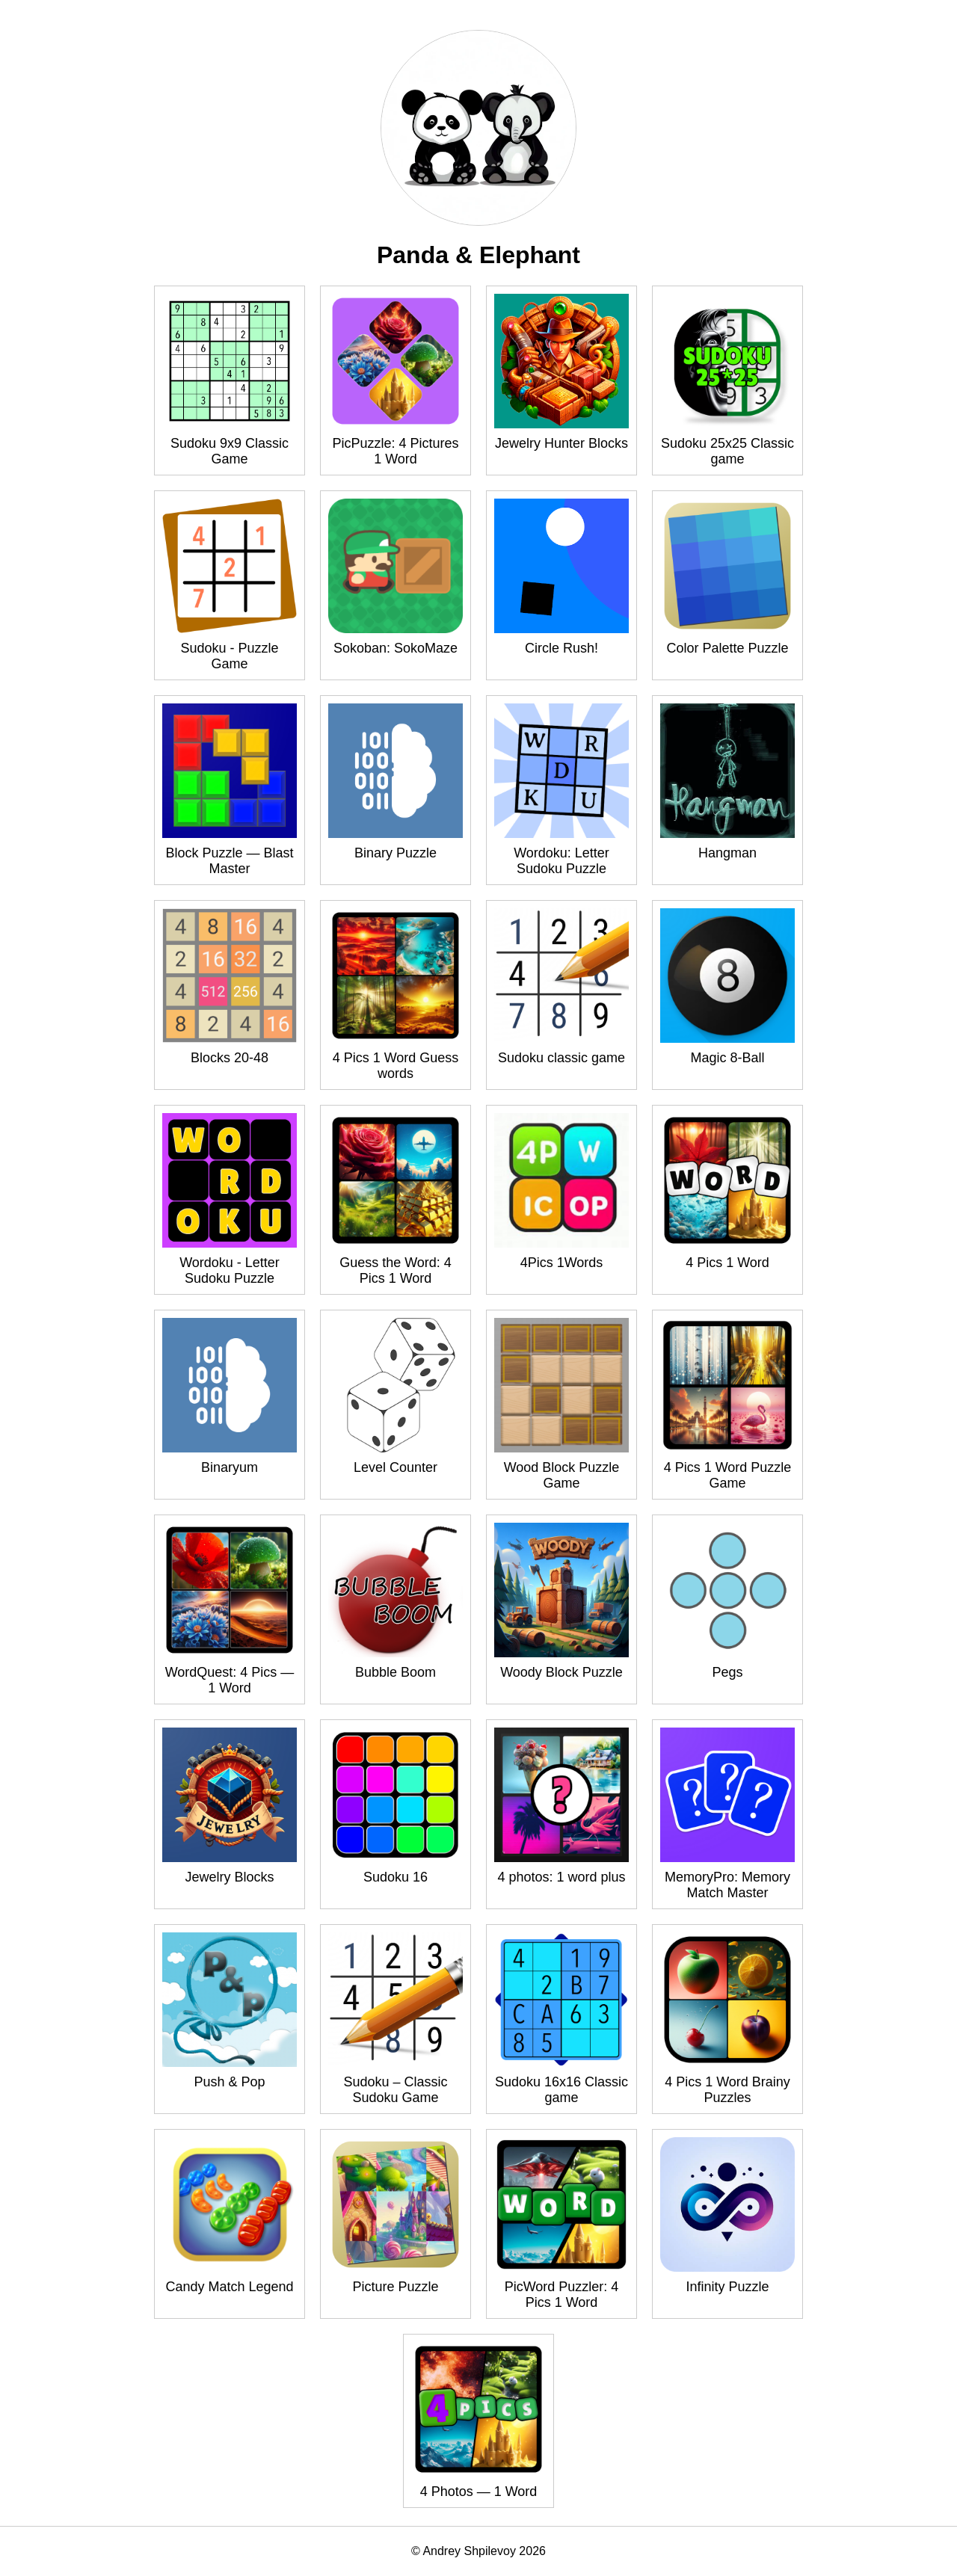 This screenshot has height=2576, width=957. Describe the element at coordinates (229, 2286) in the screenshot. I see `Candy Match Legend` at that location.